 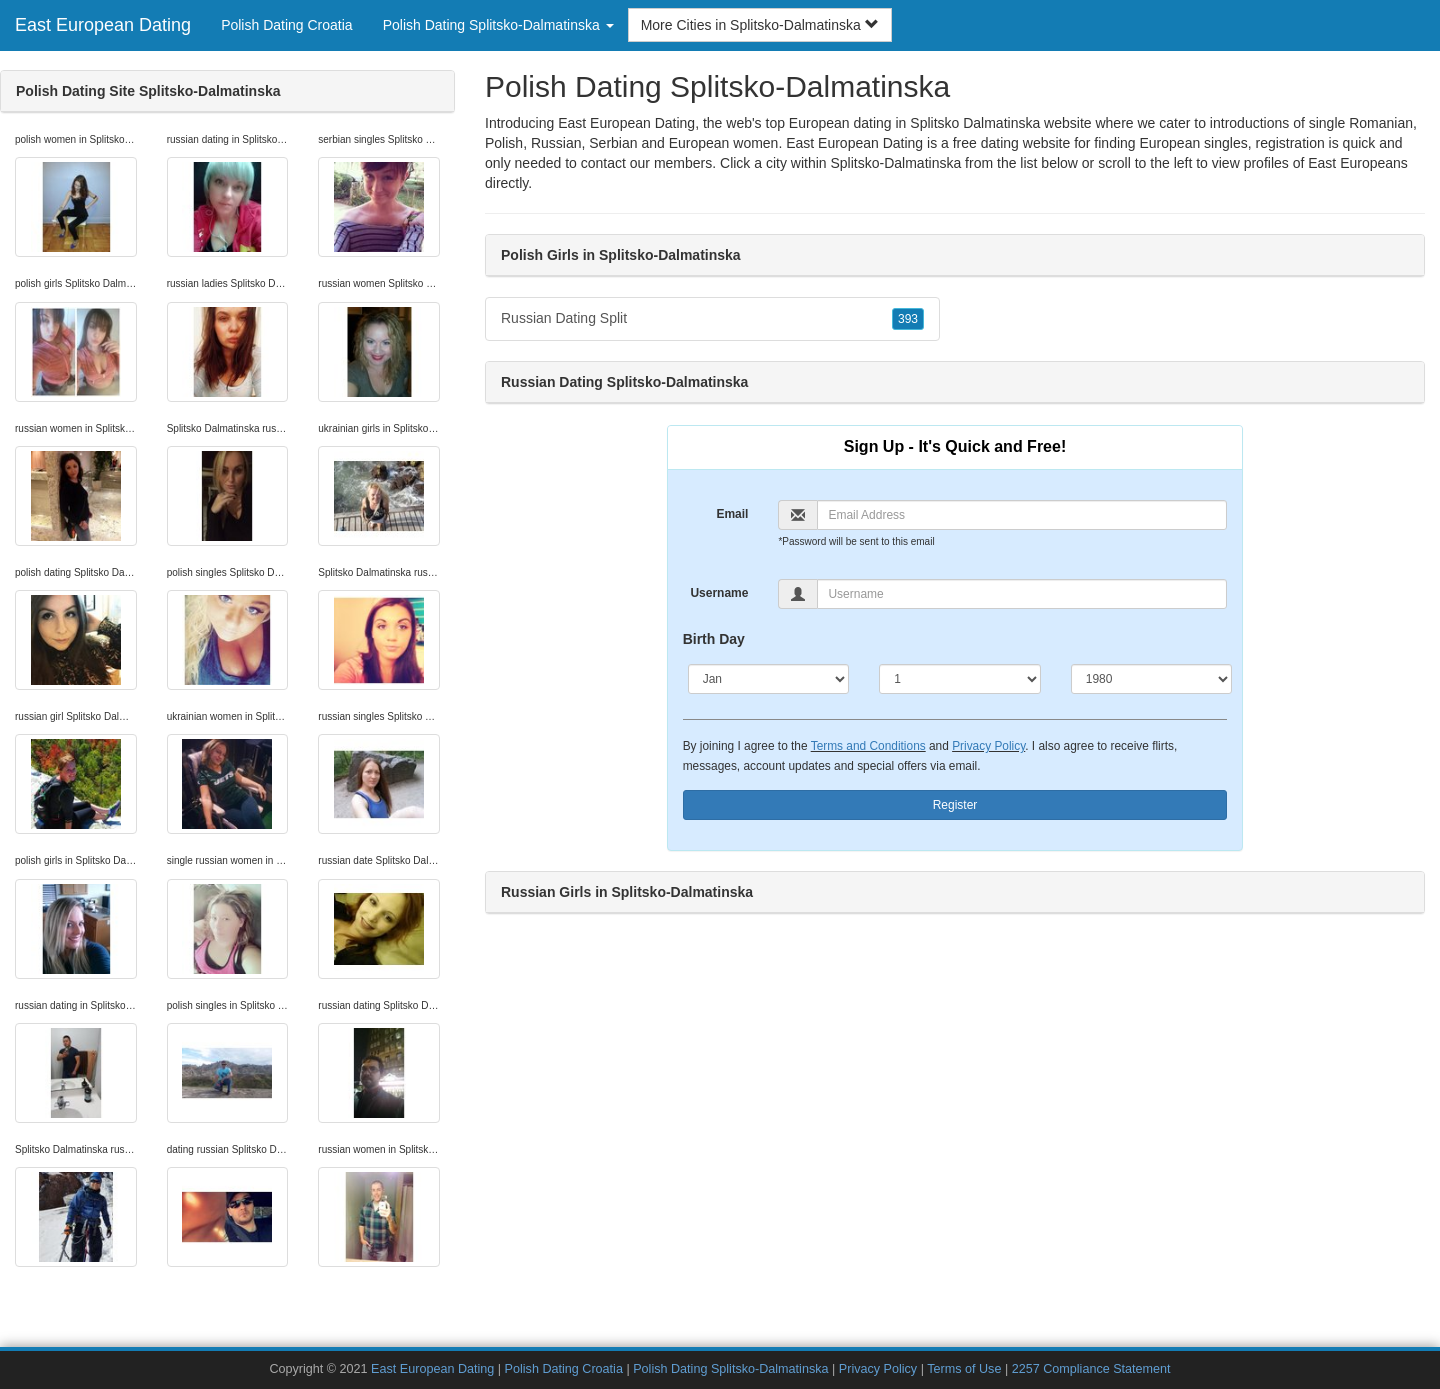 I want to click on [Year], so click(x=1152, y=679).